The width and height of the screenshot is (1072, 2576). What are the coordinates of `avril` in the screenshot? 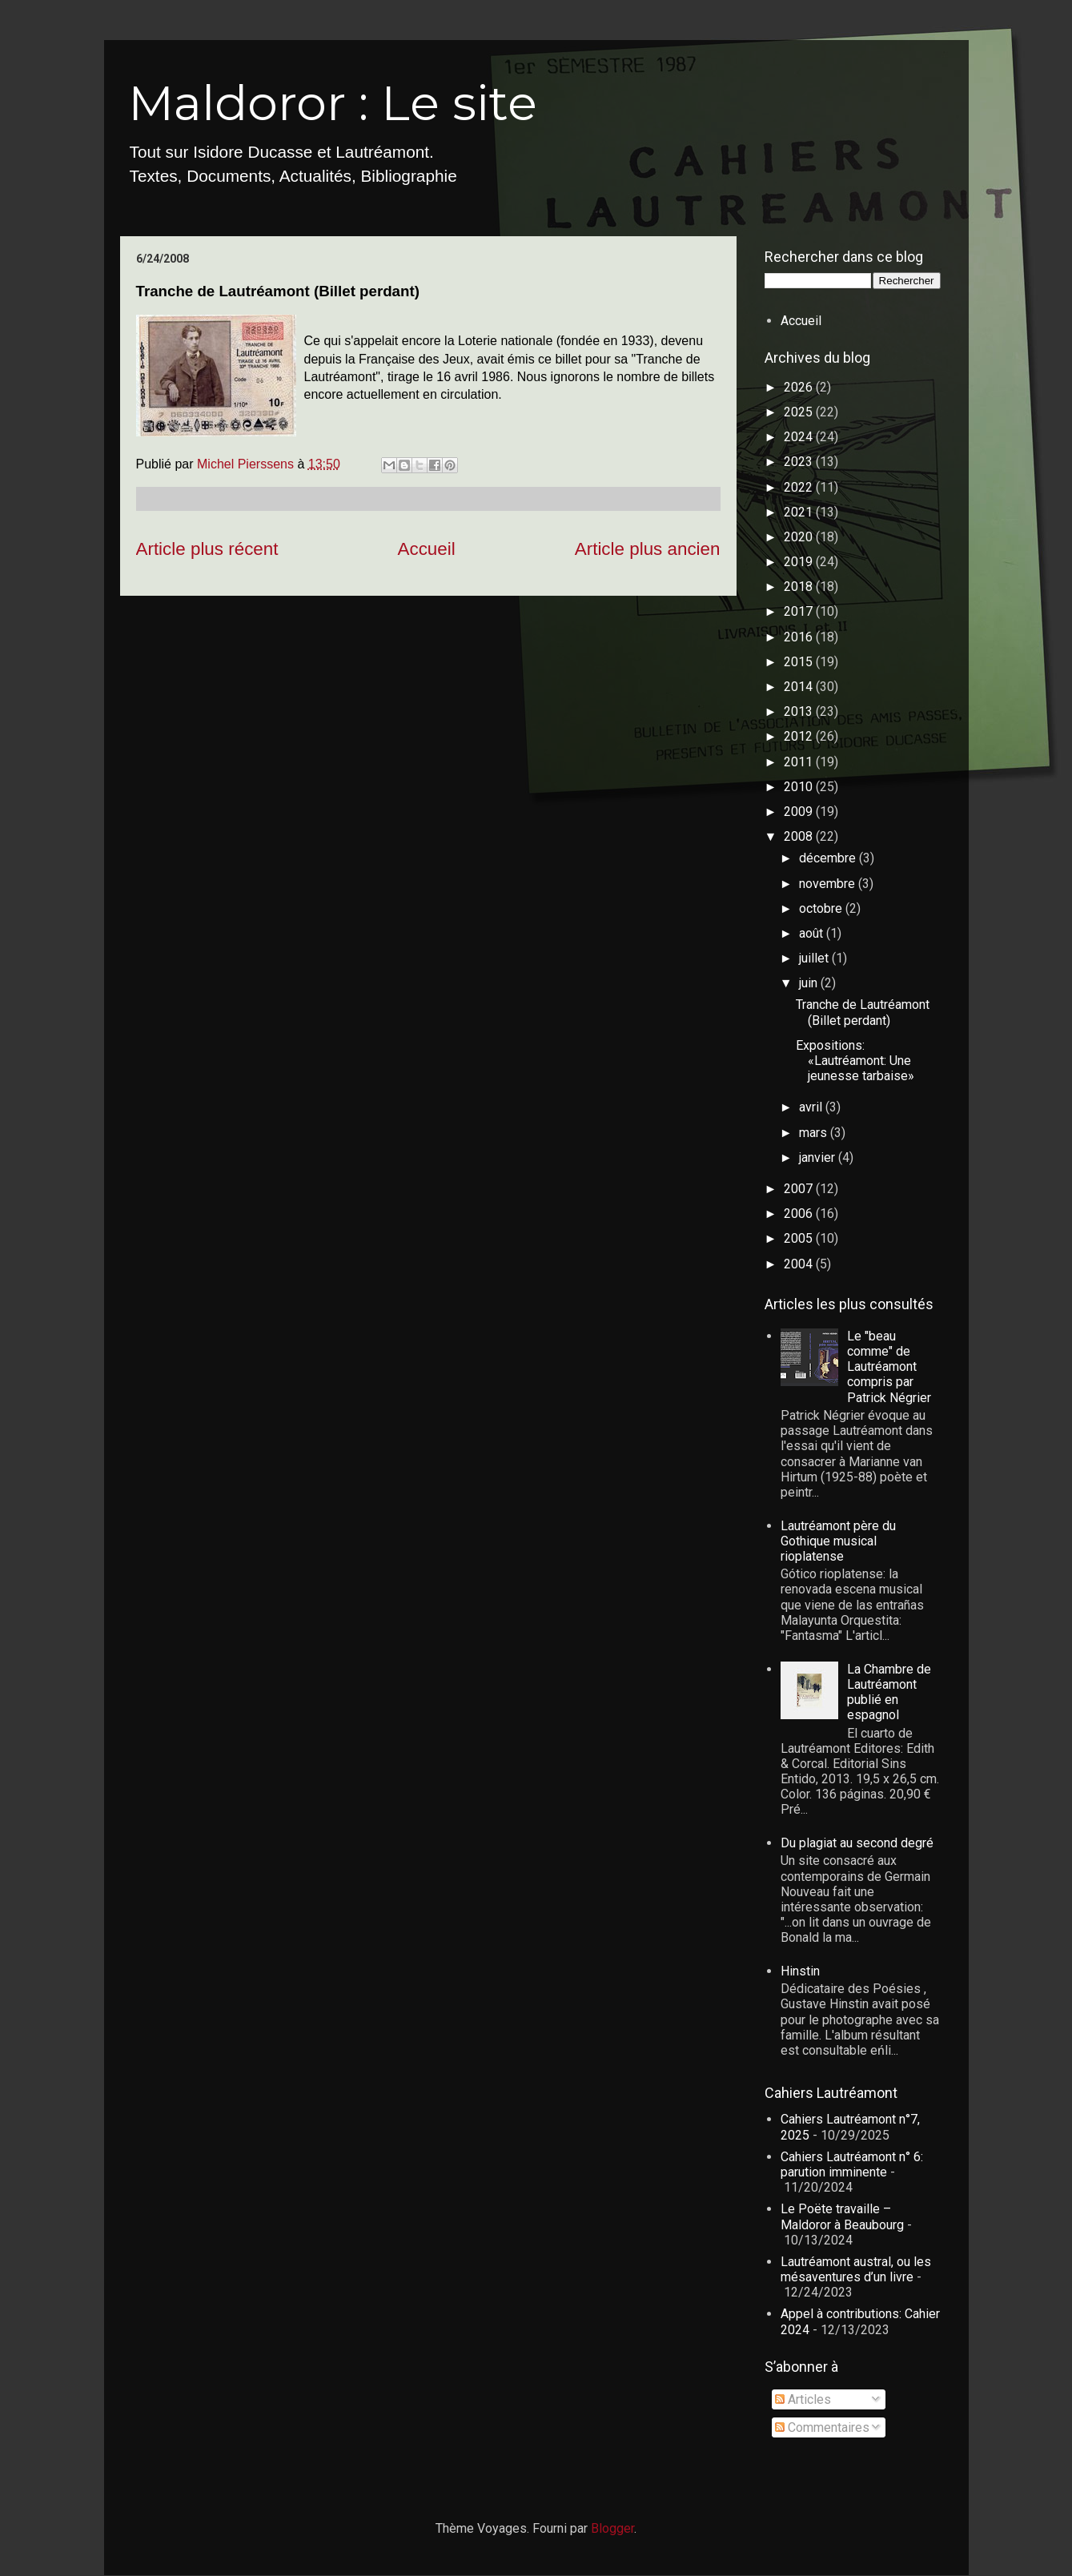 It's located at (812, 1107).